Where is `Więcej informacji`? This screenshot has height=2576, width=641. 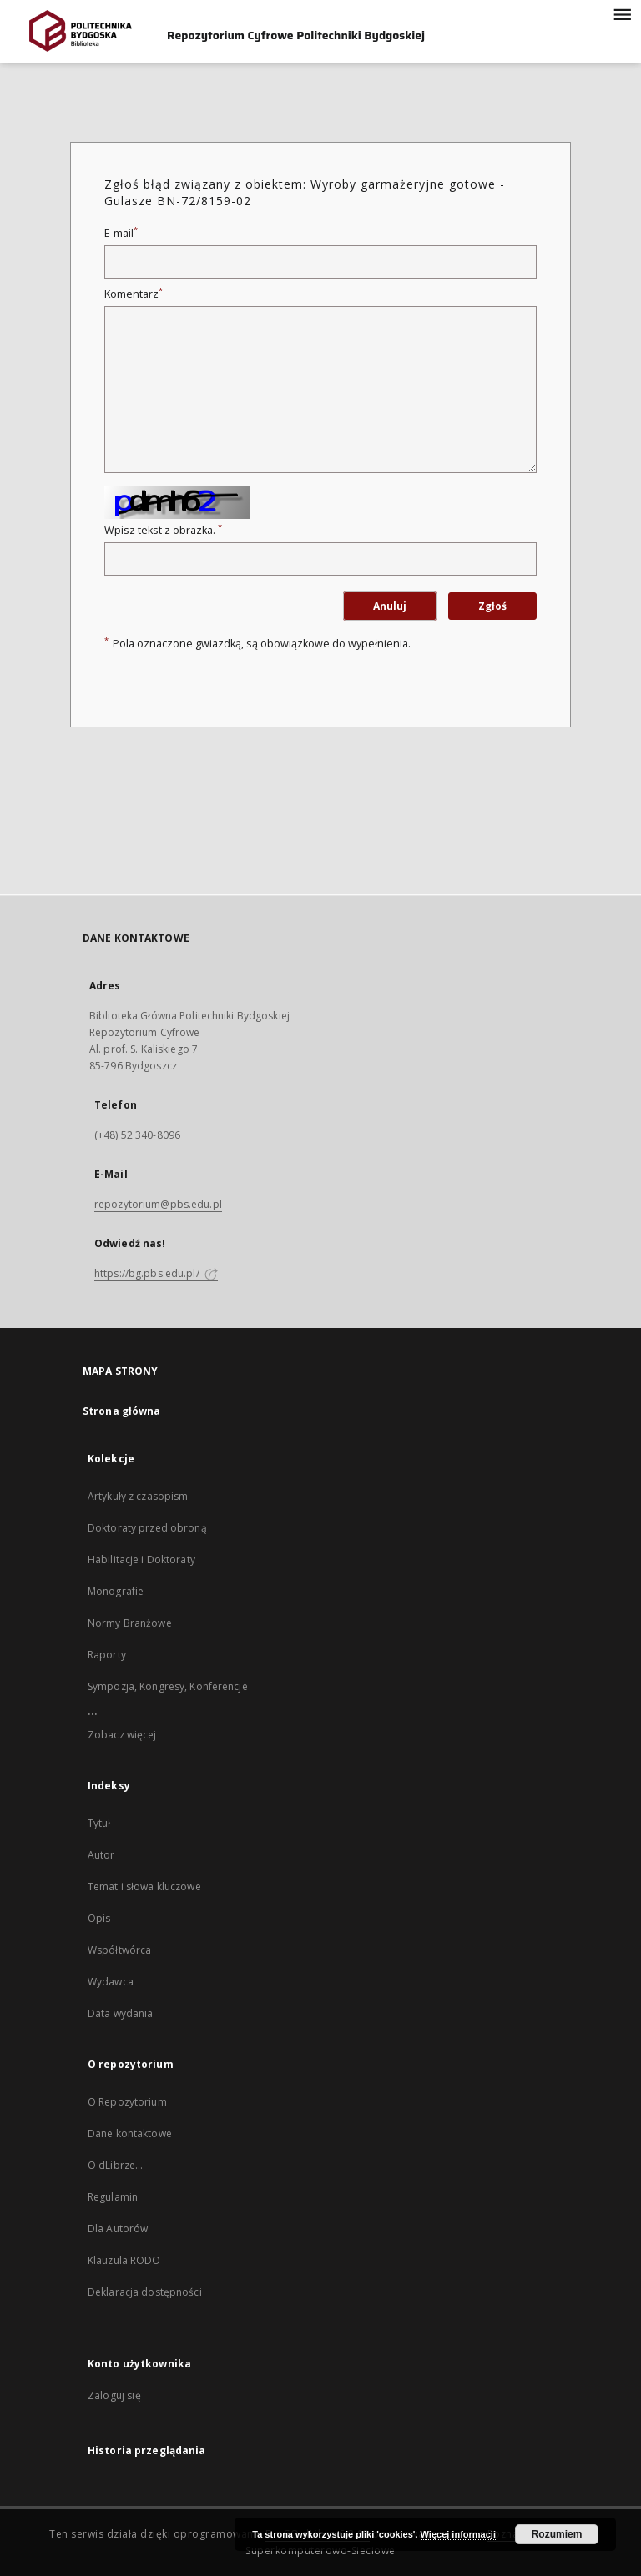 Więcej informacji is located at coordinates (458, 2534).